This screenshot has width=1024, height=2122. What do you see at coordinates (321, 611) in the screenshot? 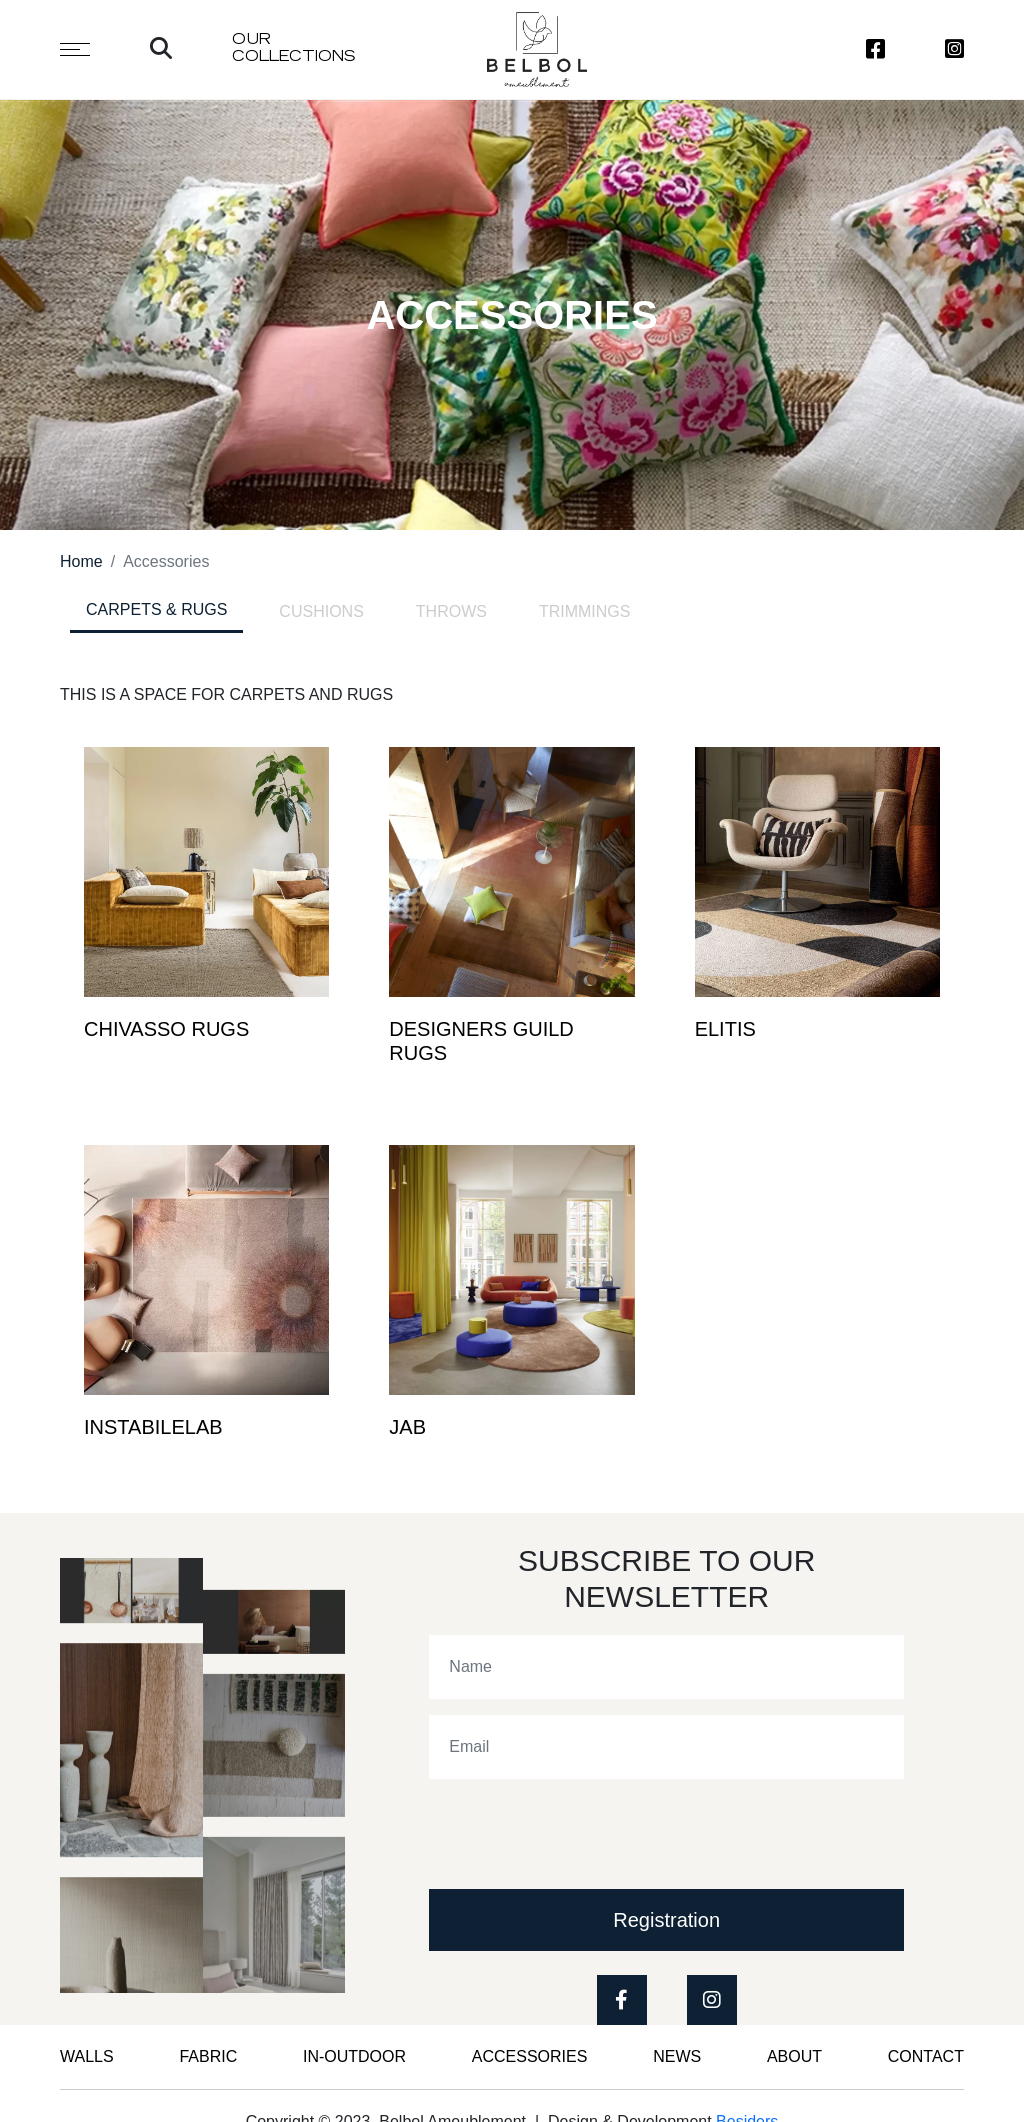
I see `CUSHIONS [tab]` at bounding box center [321, 611].